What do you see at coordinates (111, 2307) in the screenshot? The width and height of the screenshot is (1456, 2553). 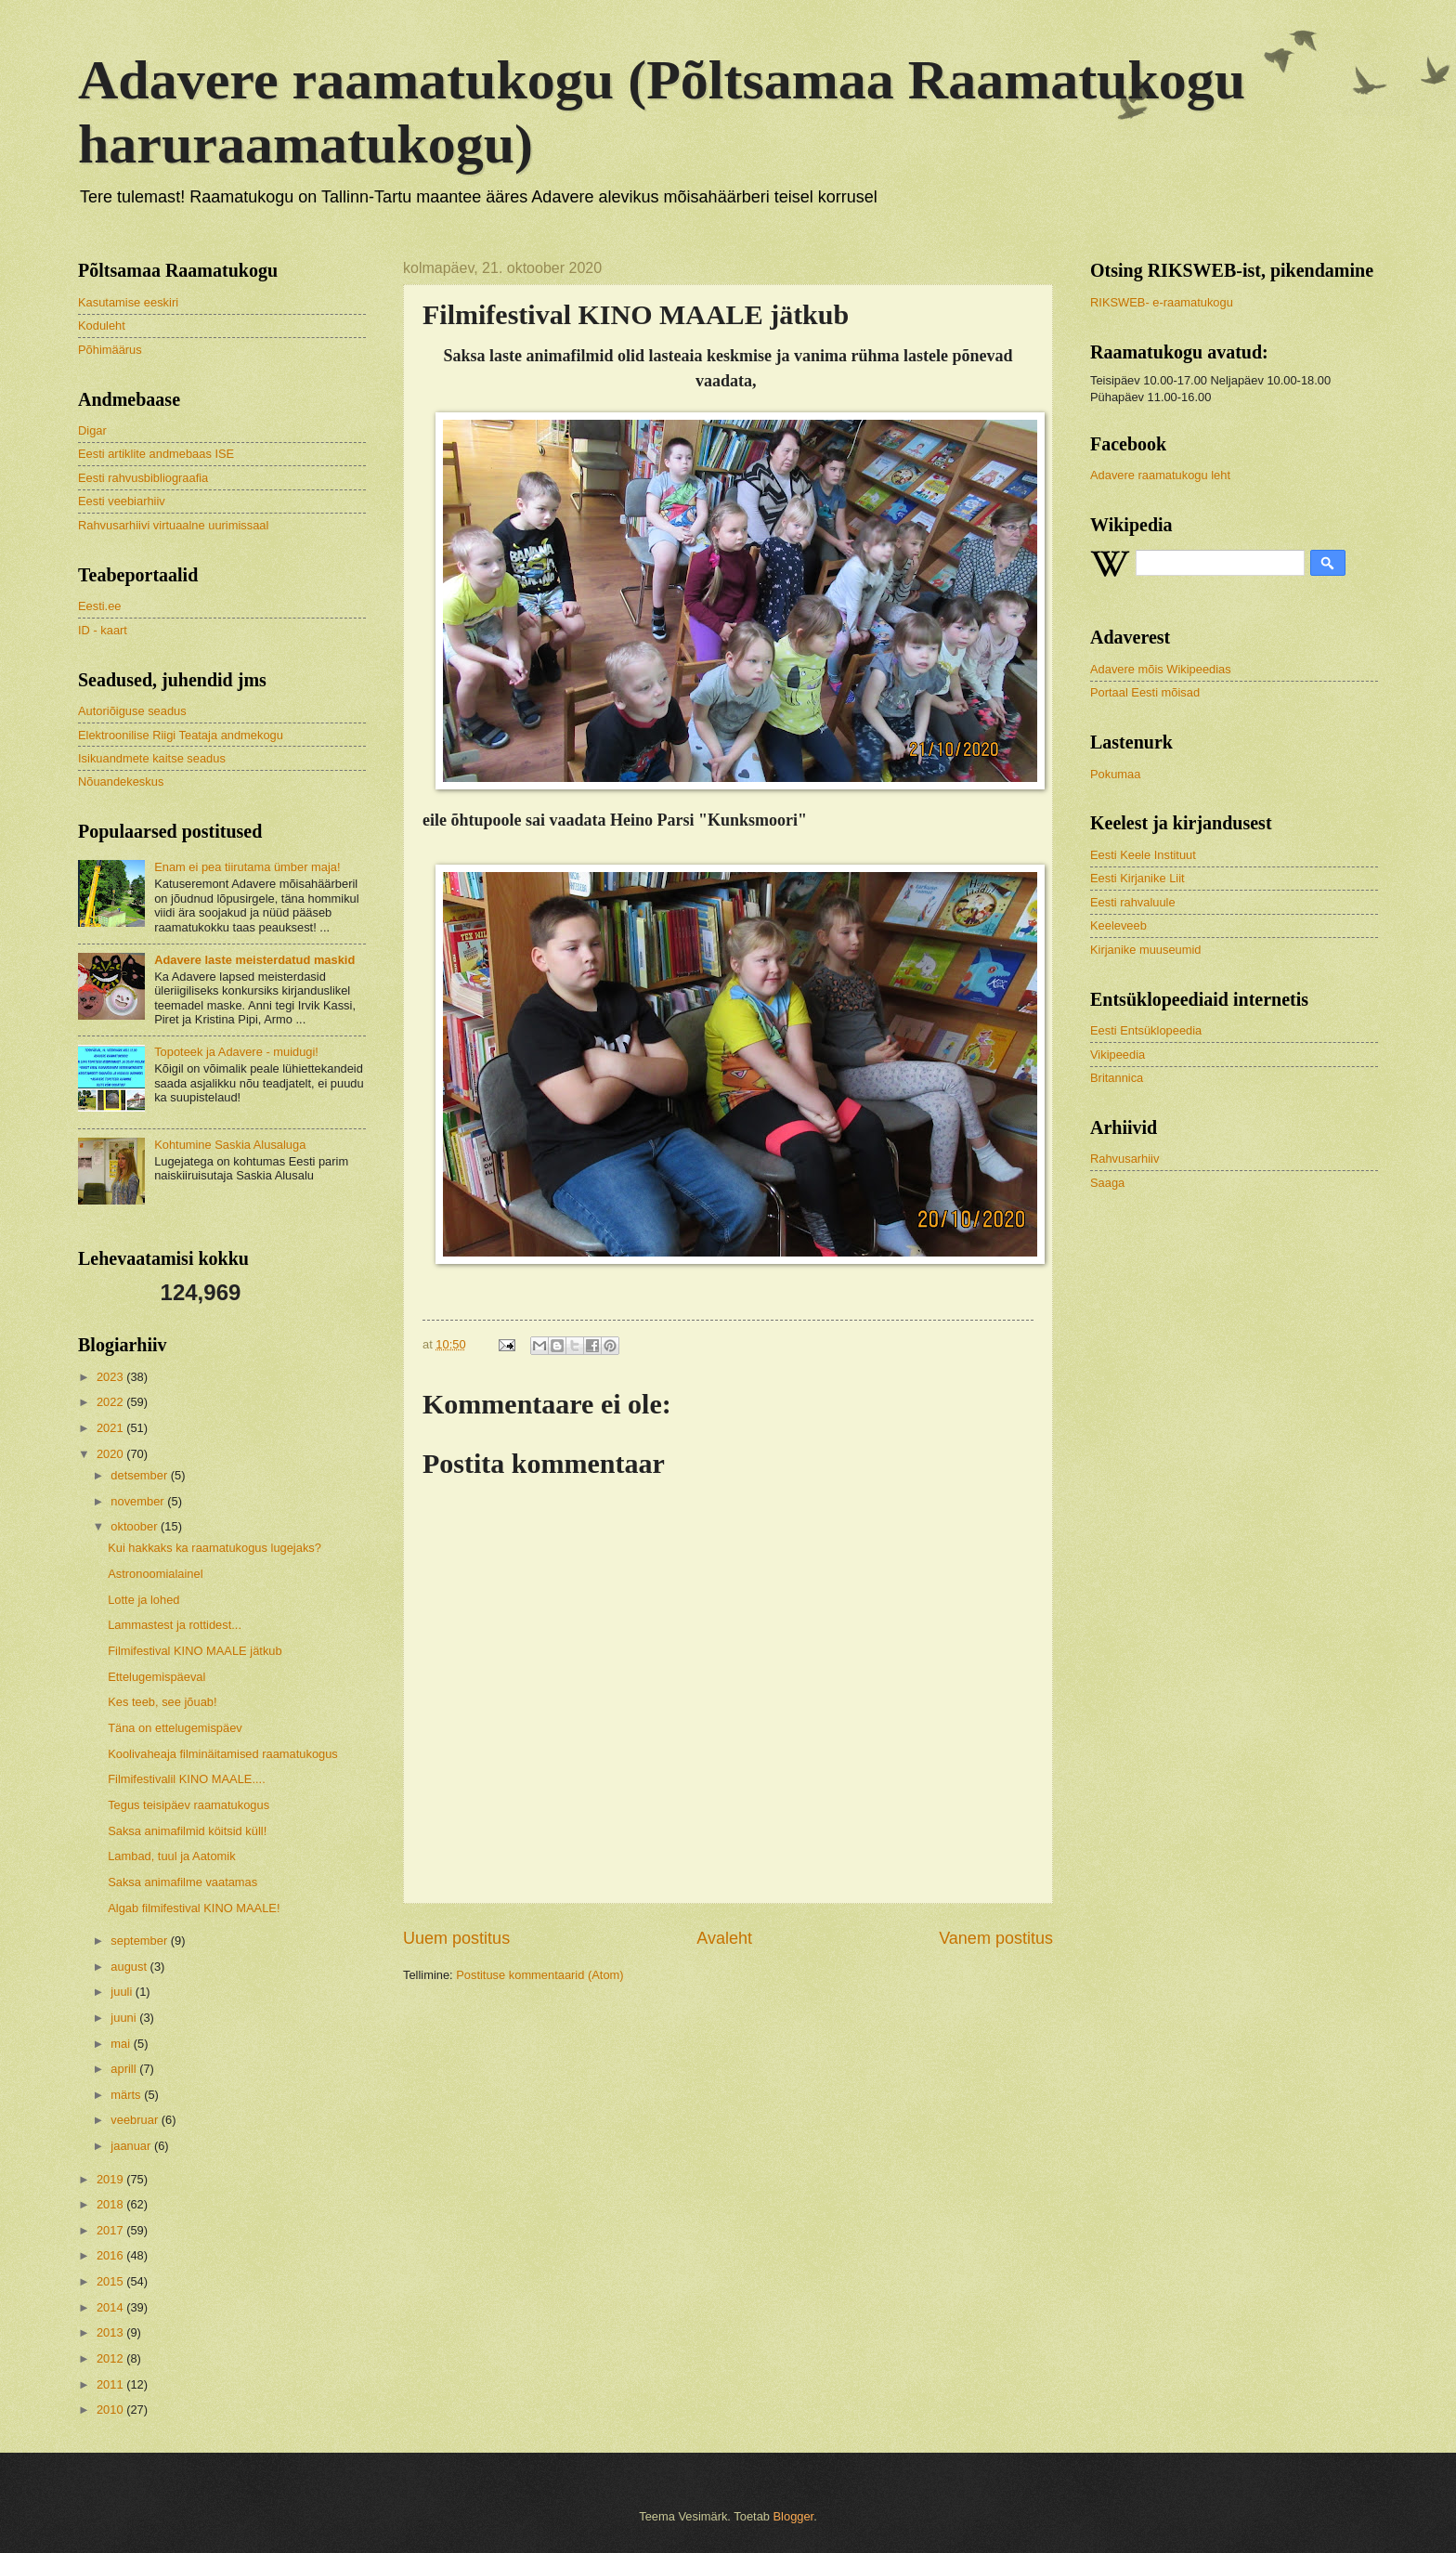 I see `2014` at bounding box center [111, 2307].